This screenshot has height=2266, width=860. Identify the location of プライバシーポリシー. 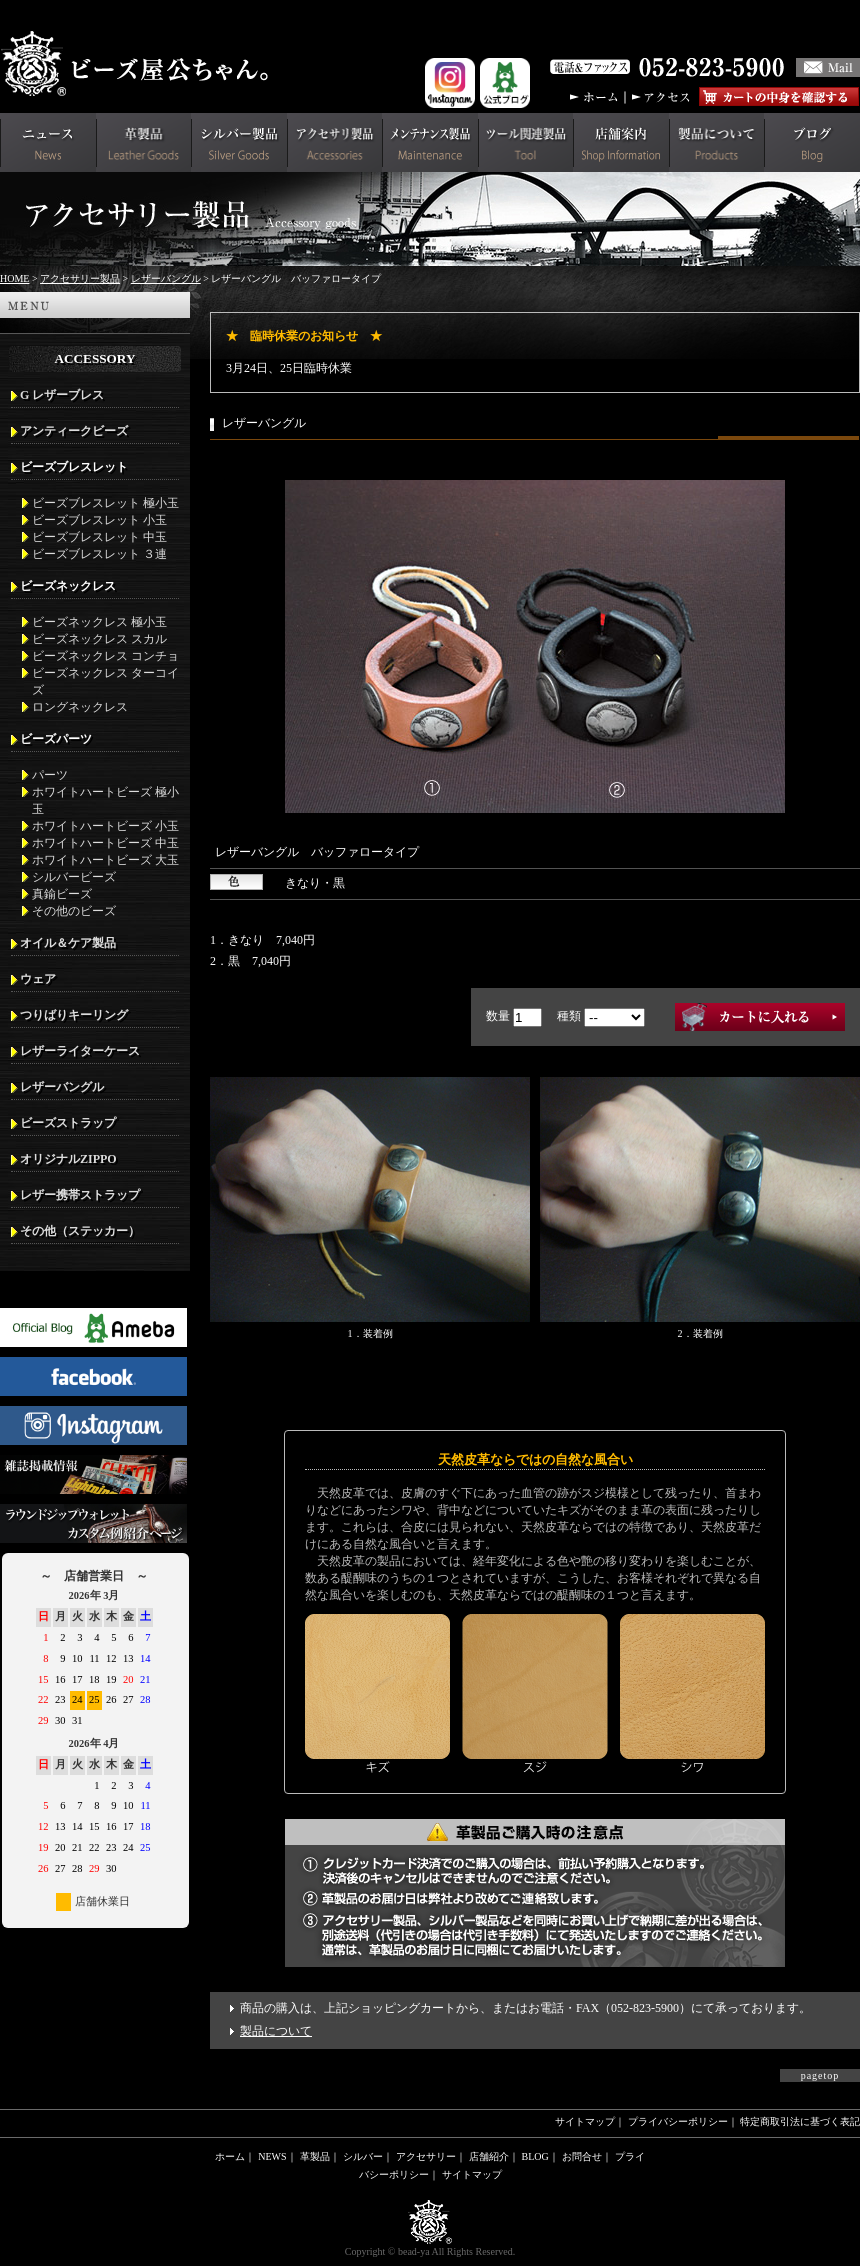
(678, 2121).